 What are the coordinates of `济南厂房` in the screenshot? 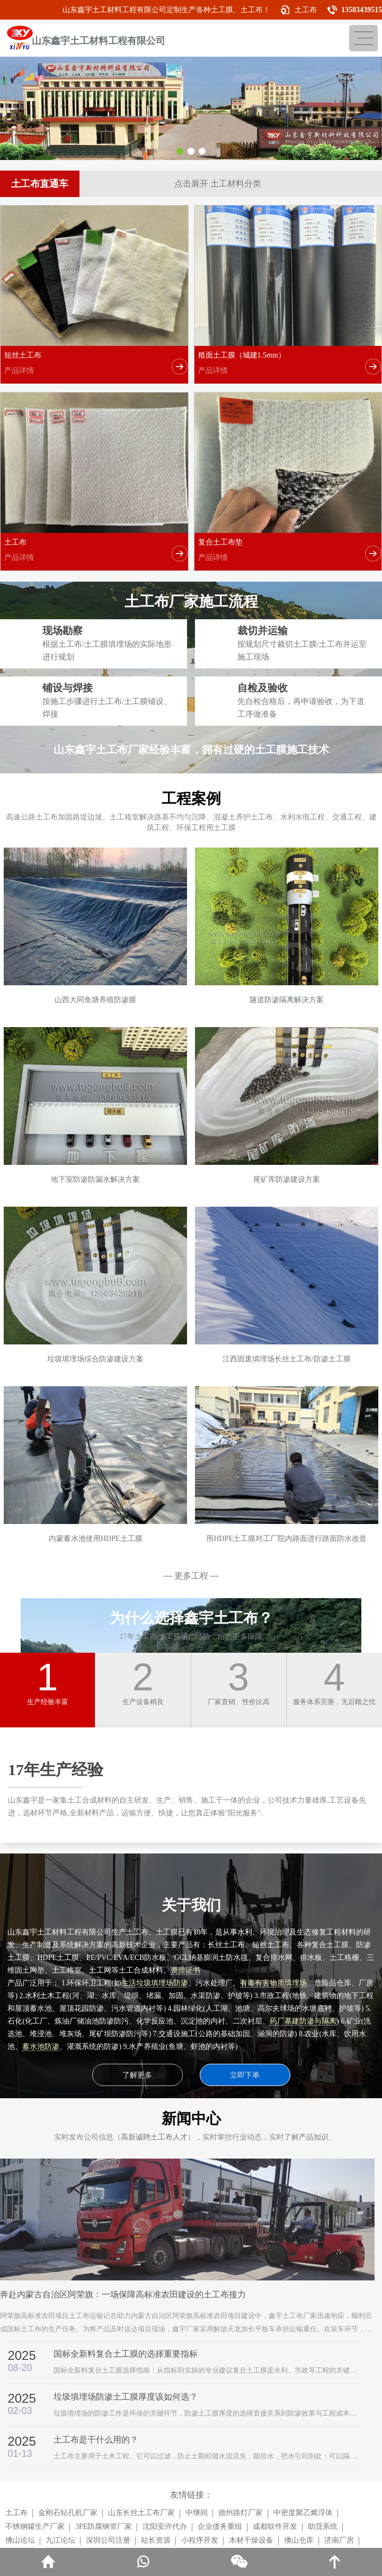 It's located at (339, 2540).